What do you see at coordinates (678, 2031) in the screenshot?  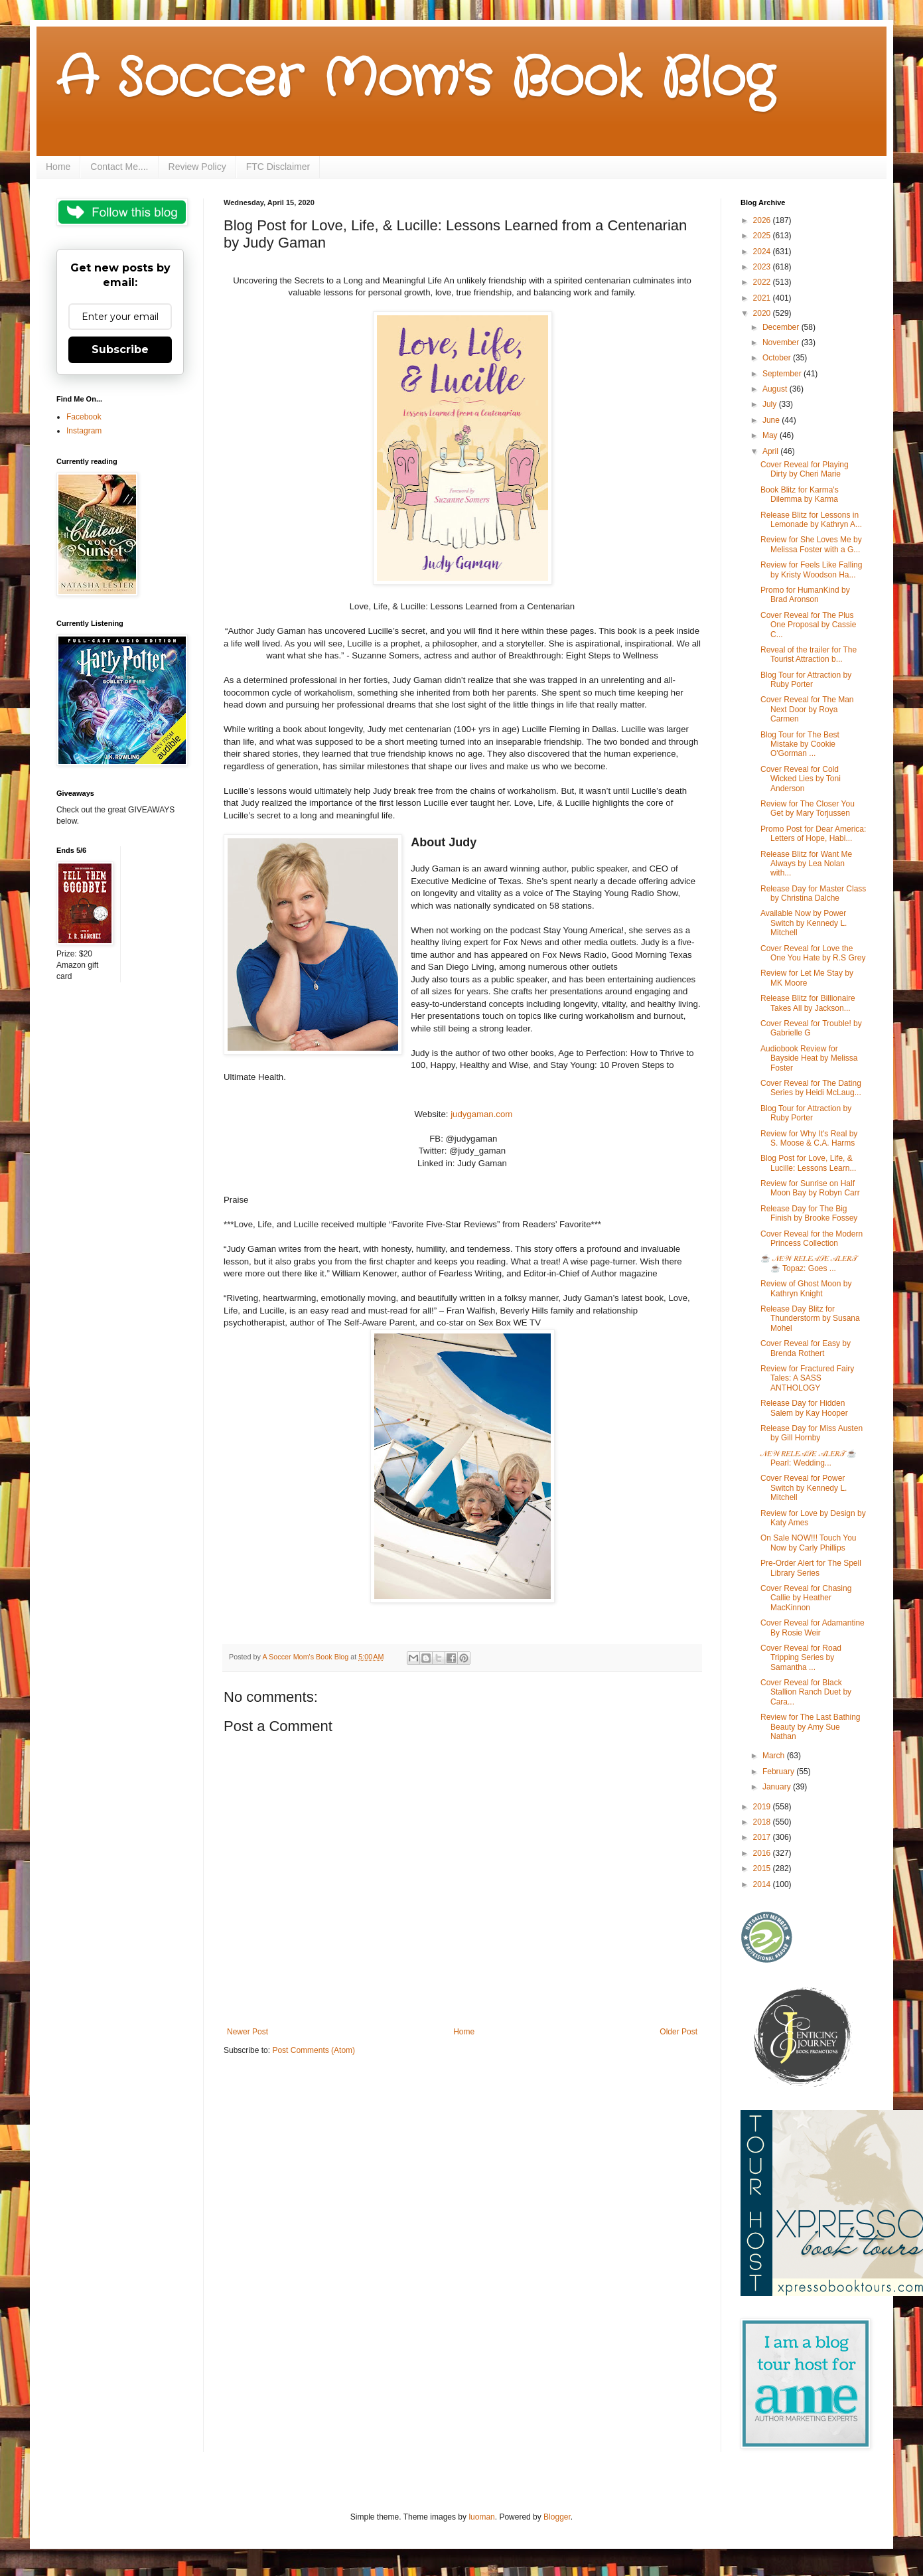 I see `Older Post` at bounding box center [678, 2031].